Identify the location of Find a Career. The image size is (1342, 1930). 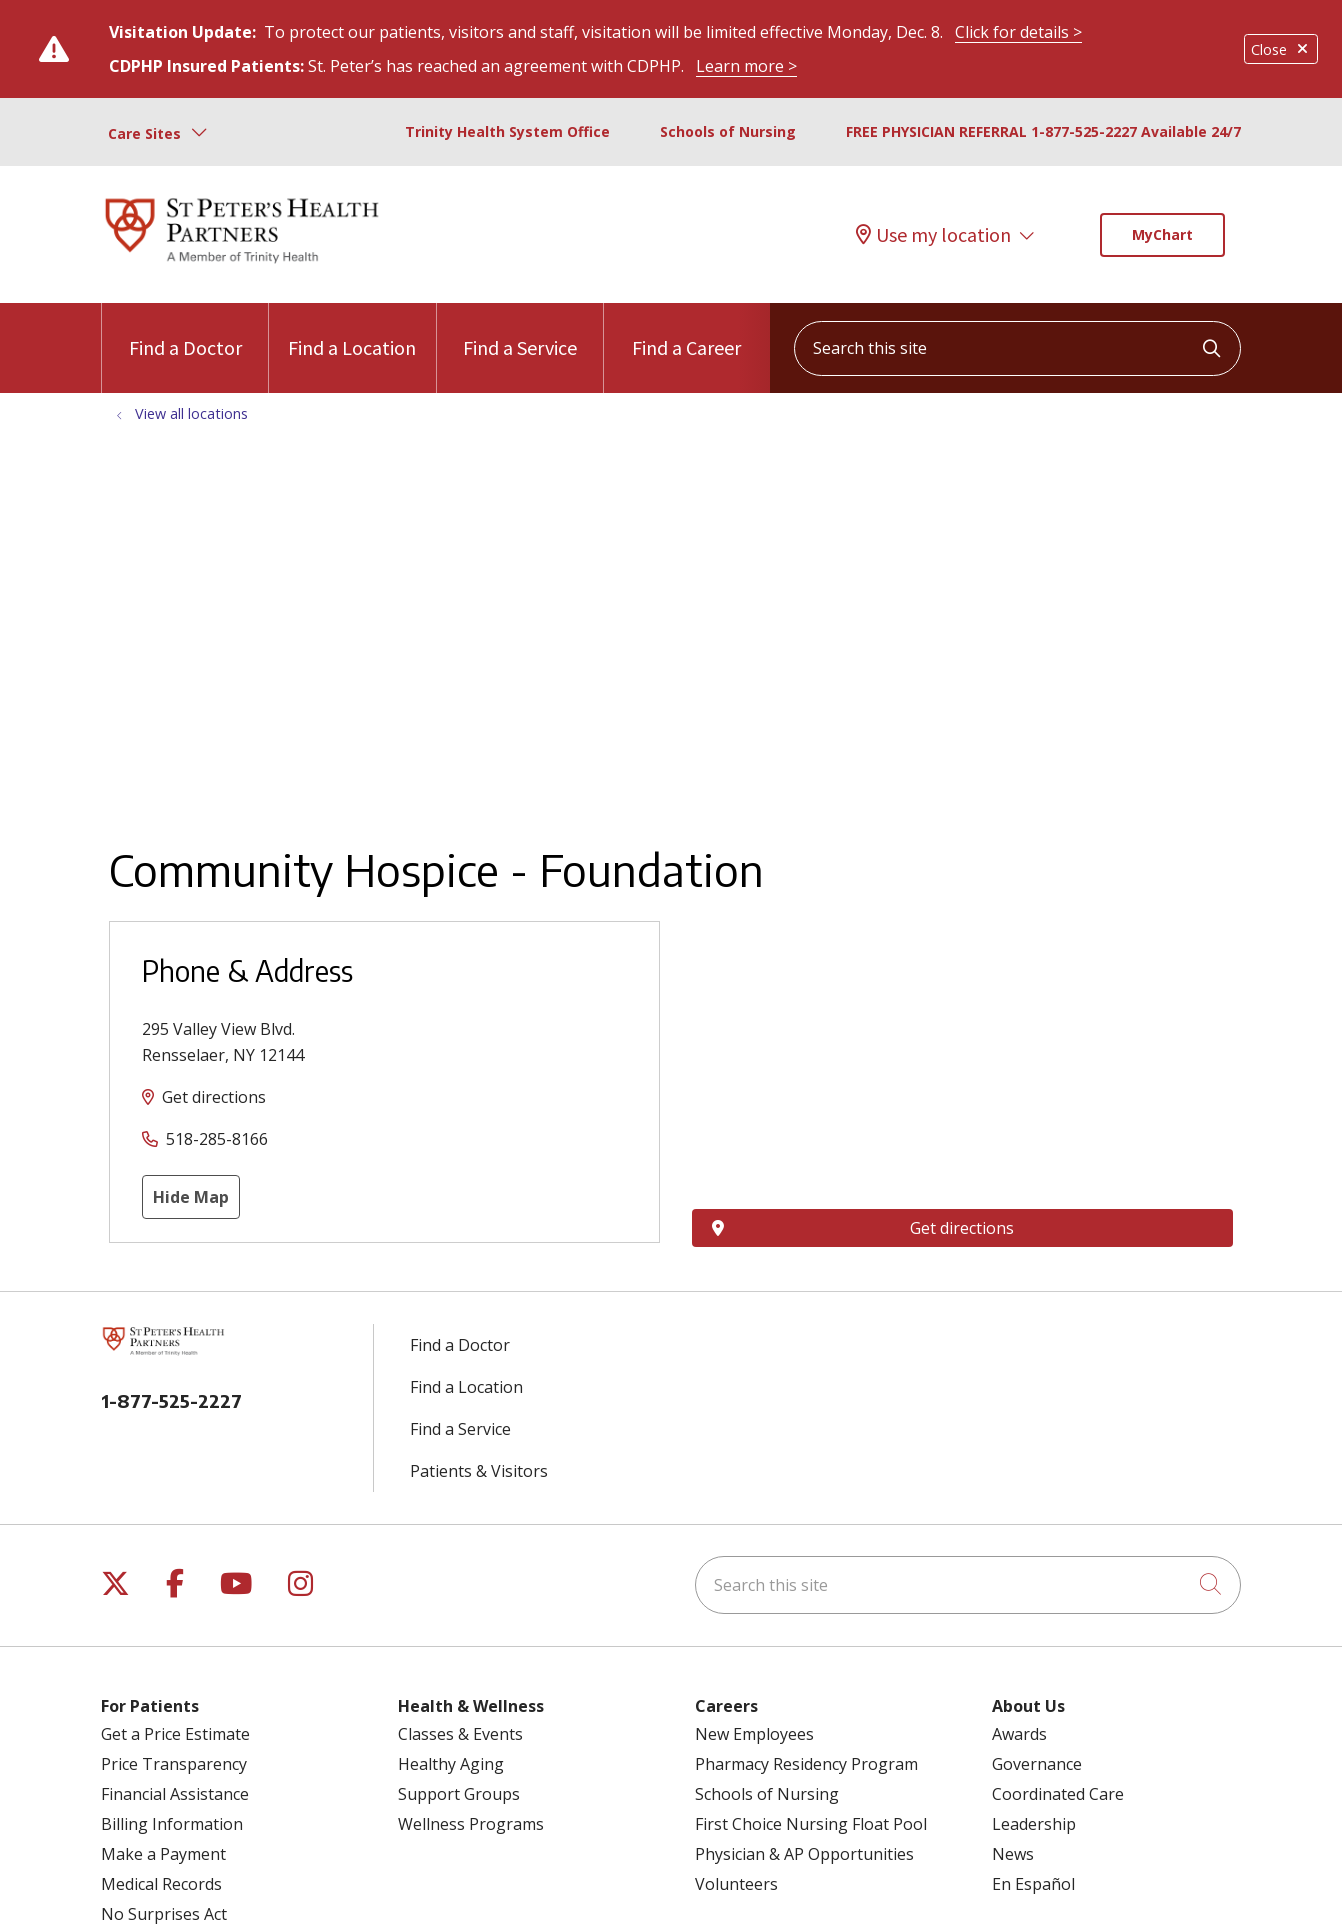
(686, 331).